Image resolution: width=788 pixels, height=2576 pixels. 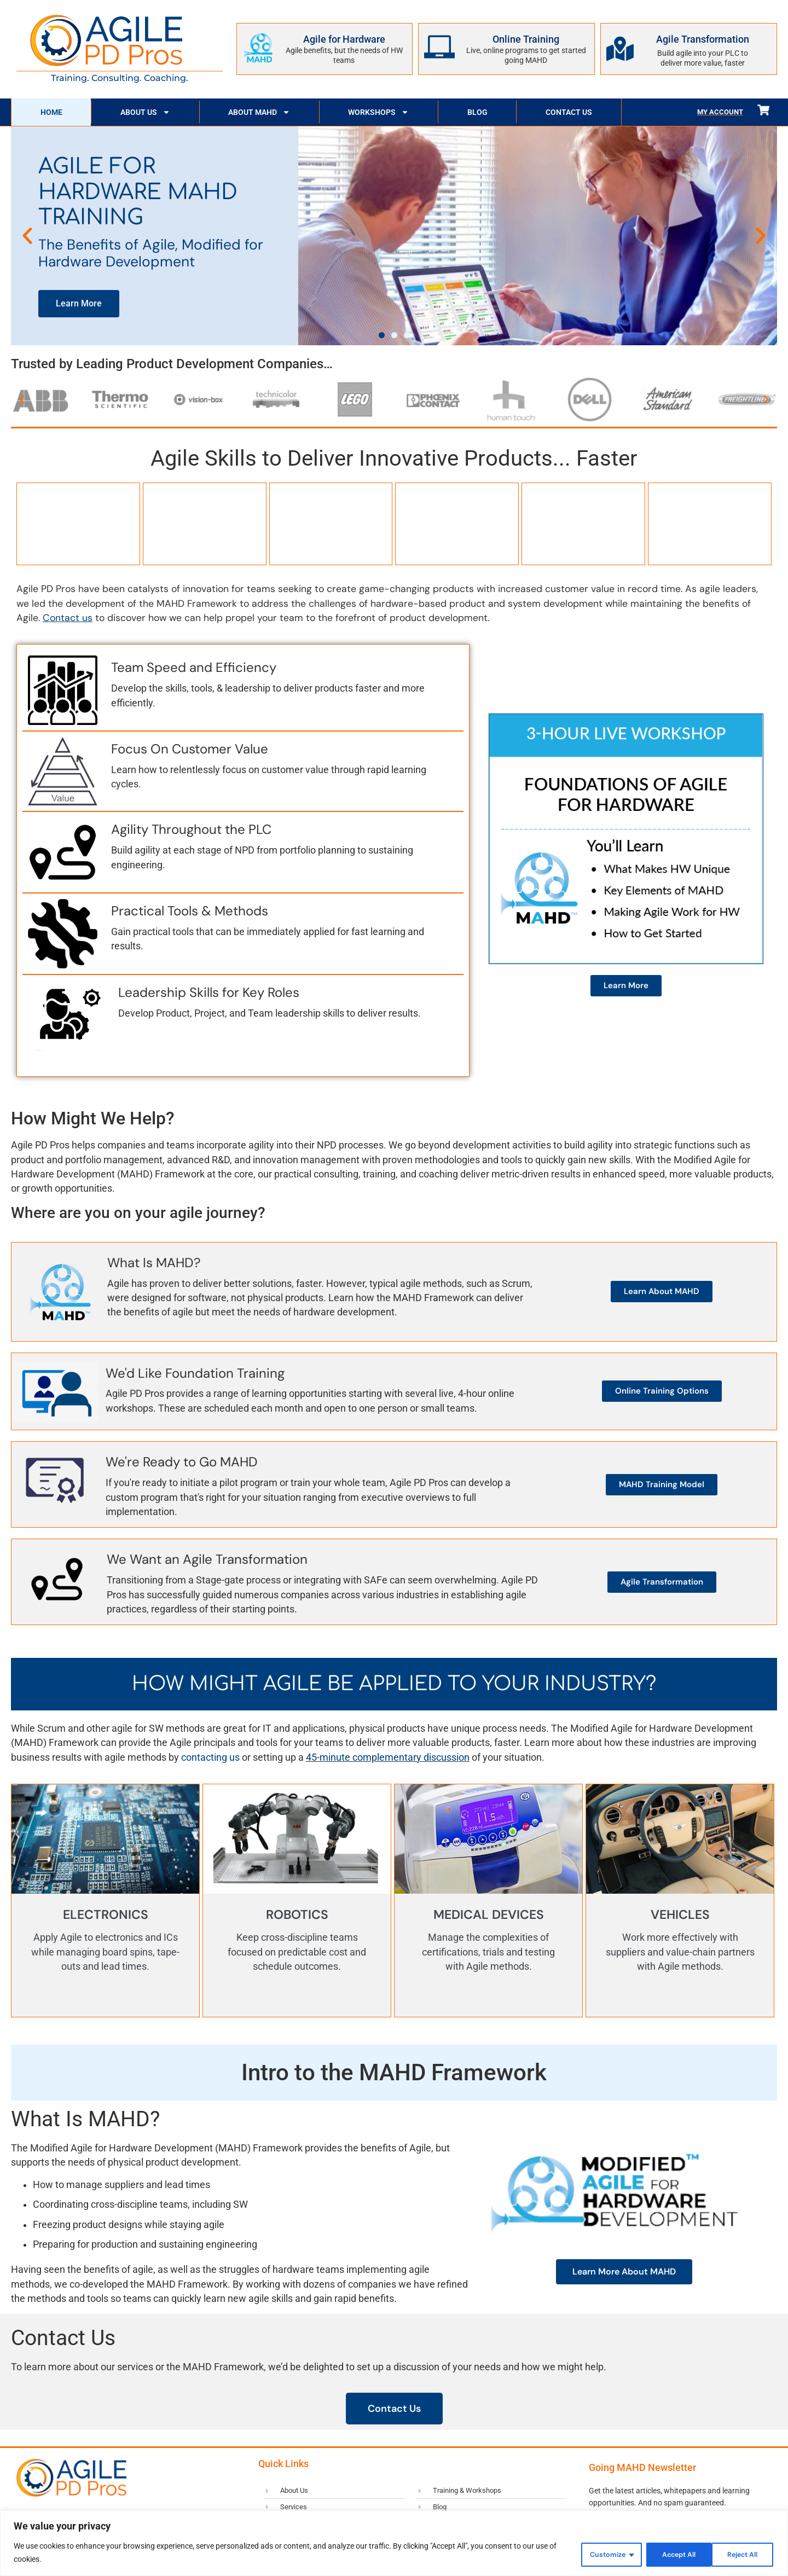 What do you see at coordinates (51, 112) in the screenshot?
I see `Home` at bounding box center [51, 112].